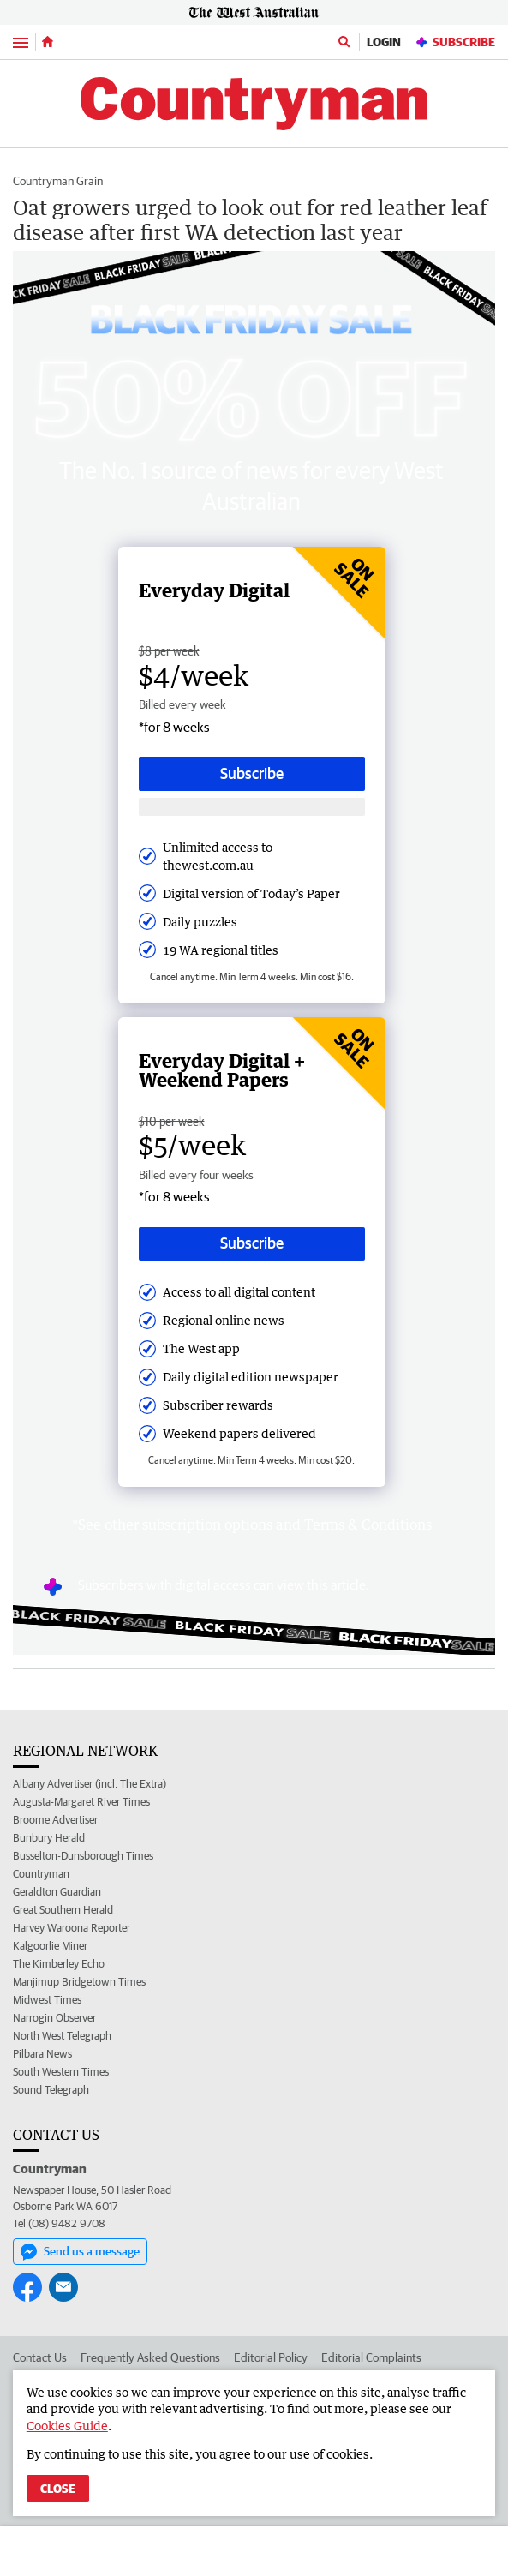 The width and height of the screenshot is (508, 2576). Describe the element at coordinates (62, 2035) in the screenshot. I see `North West Telegraph` at that location.